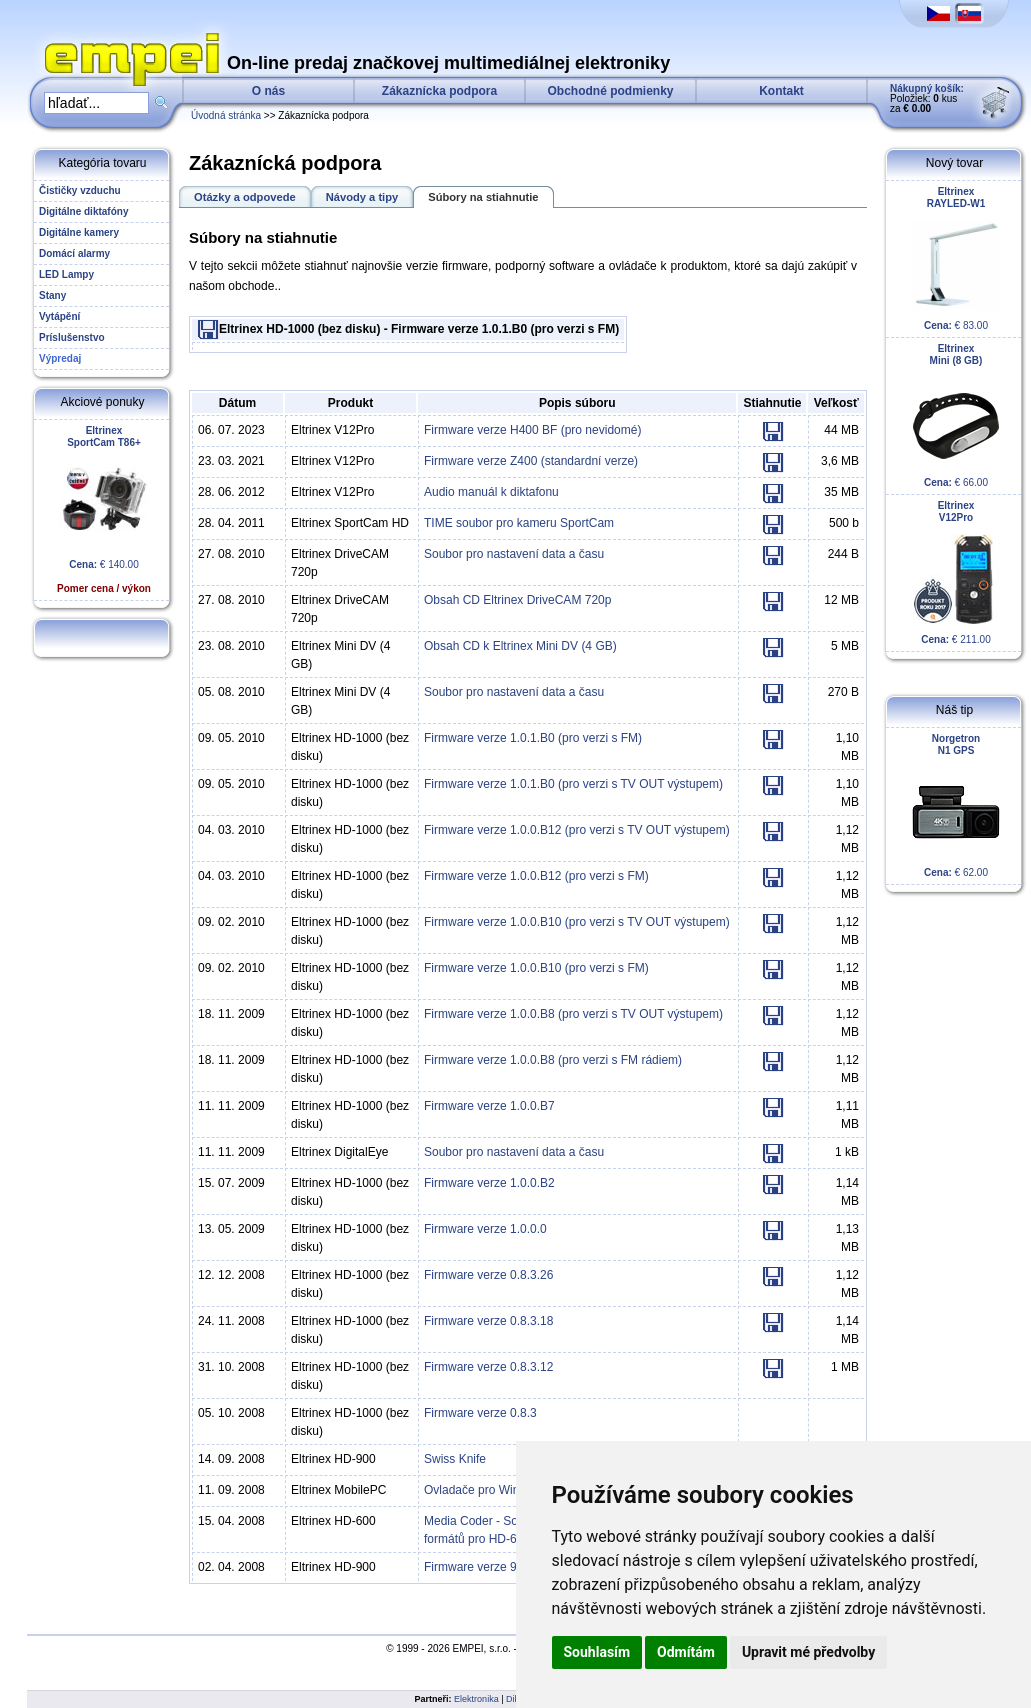 This screenshot has width=1031, height=1708. What do you see at coordinates (488, 1367) in the screenshot?
I see `Firmware verze 0.8.3.12` at bounding box center [488, 1367].